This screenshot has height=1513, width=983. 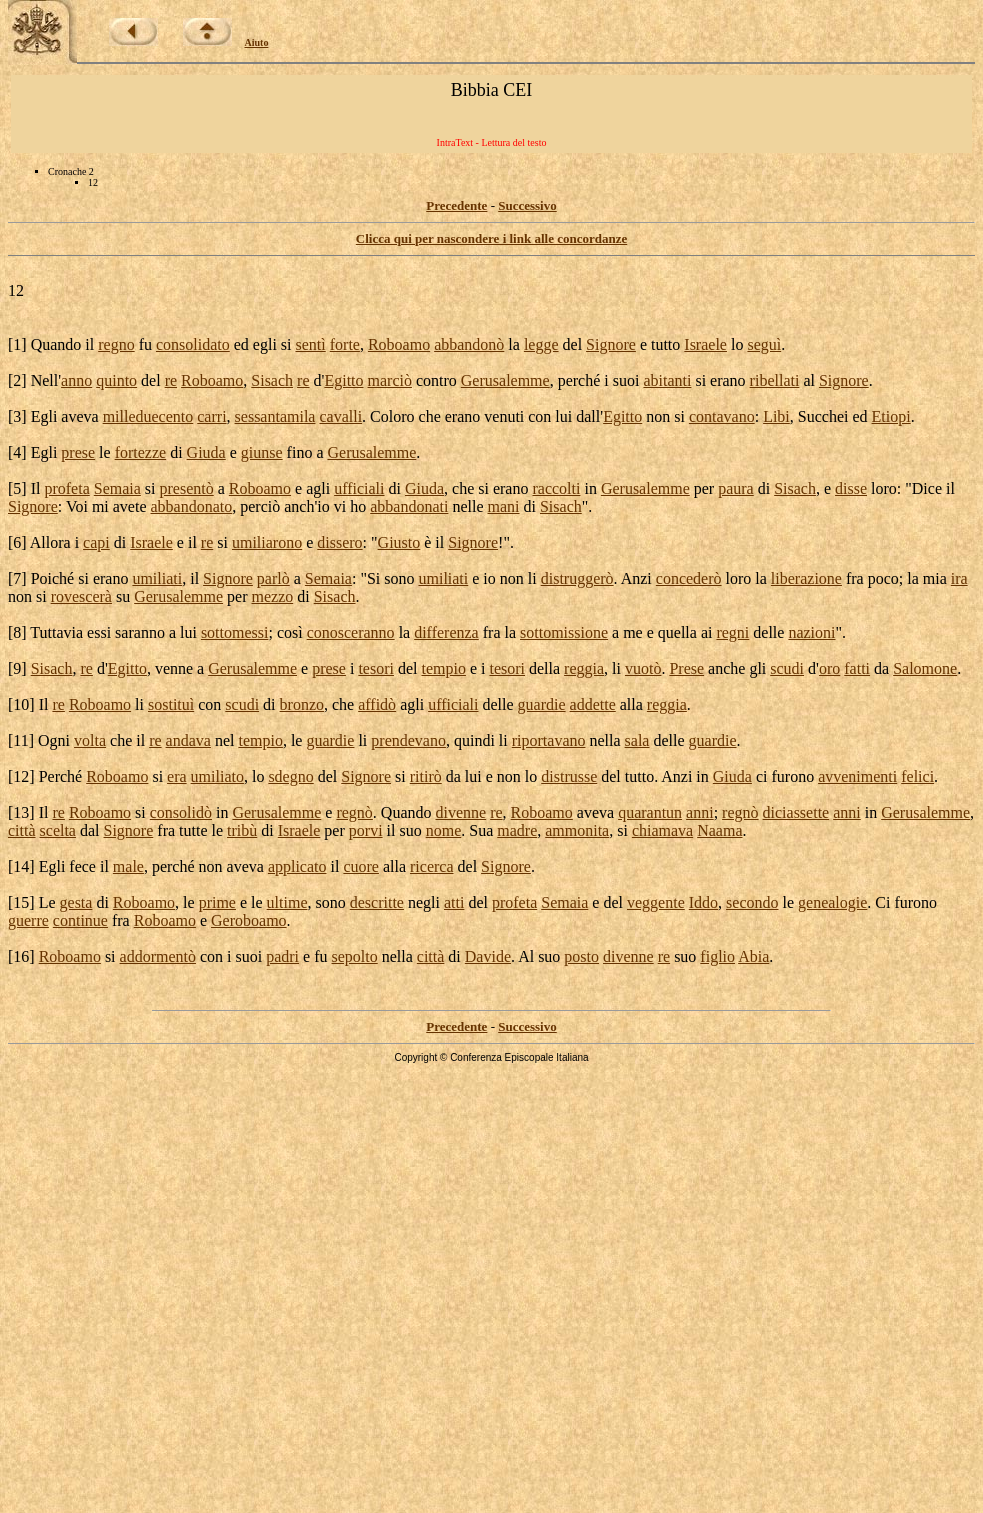 What do you see at coordinates (354, 812) in the screenshot?
I see `regnò` at bounding box center [354, 812].